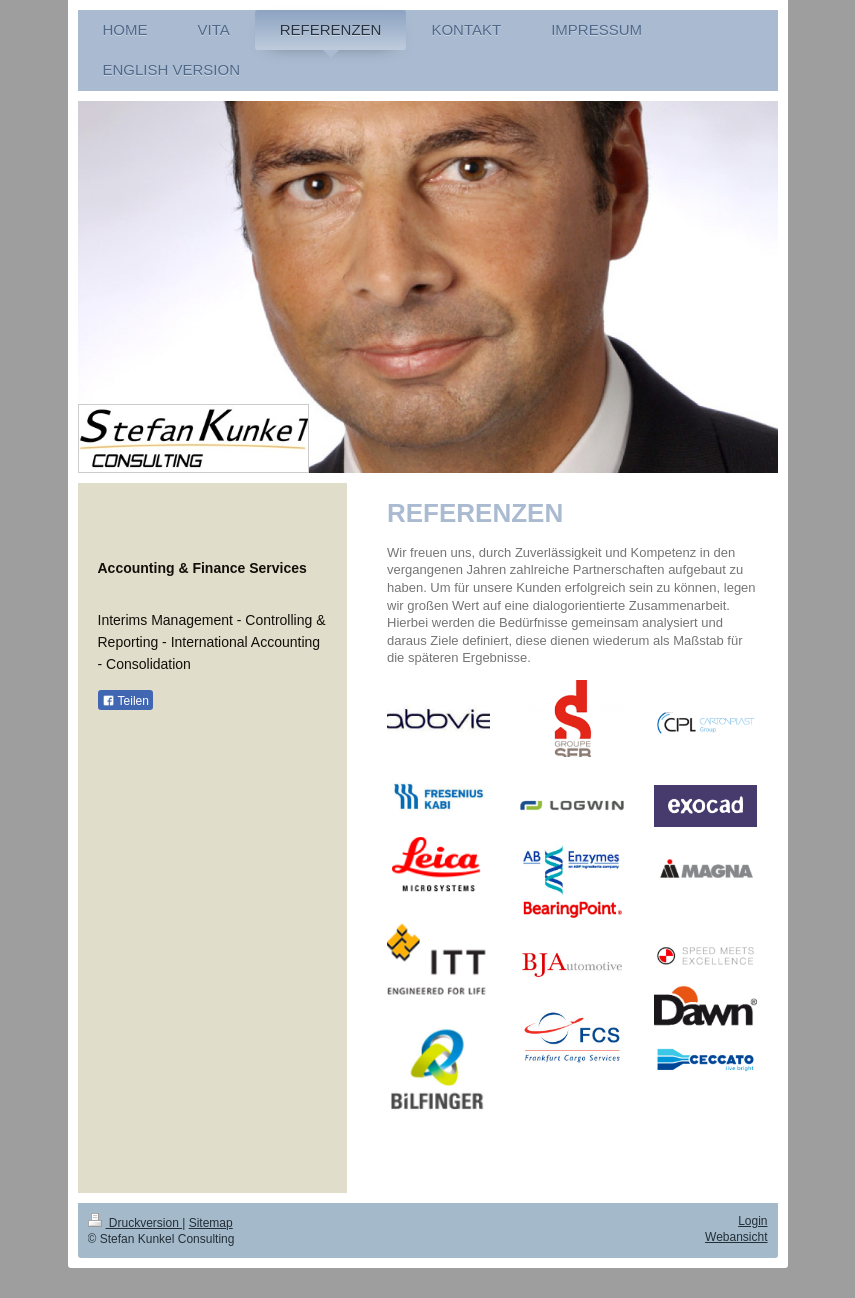  Describe the element at coordinates (211, 1223) in the screenshot. I see `Sitemap` at that location.